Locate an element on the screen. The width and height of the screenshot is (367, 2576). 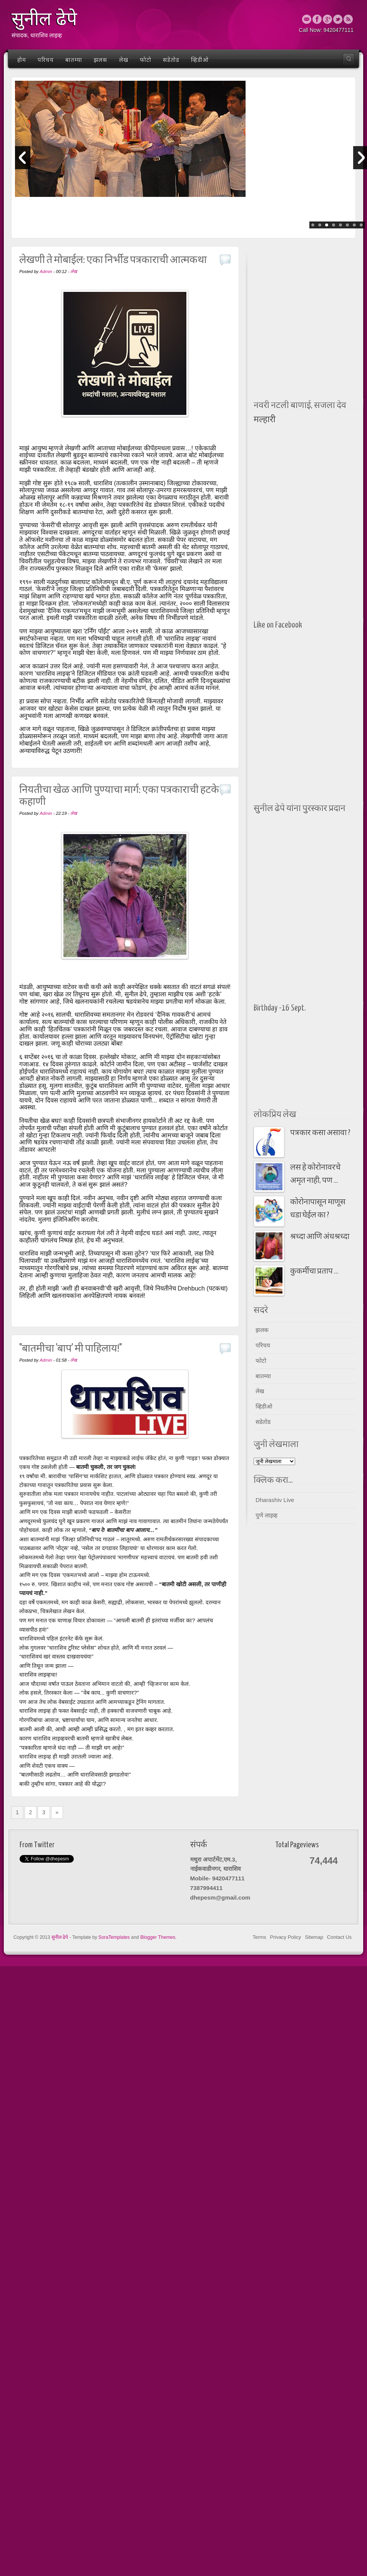
फोटो is located at coordinates (145, 60).